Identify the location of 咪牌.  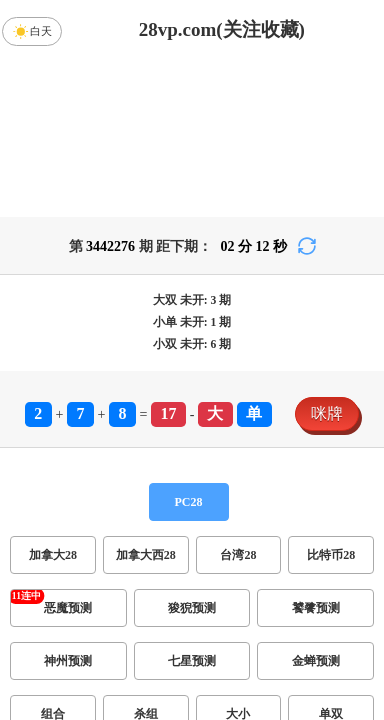
(327, 413).